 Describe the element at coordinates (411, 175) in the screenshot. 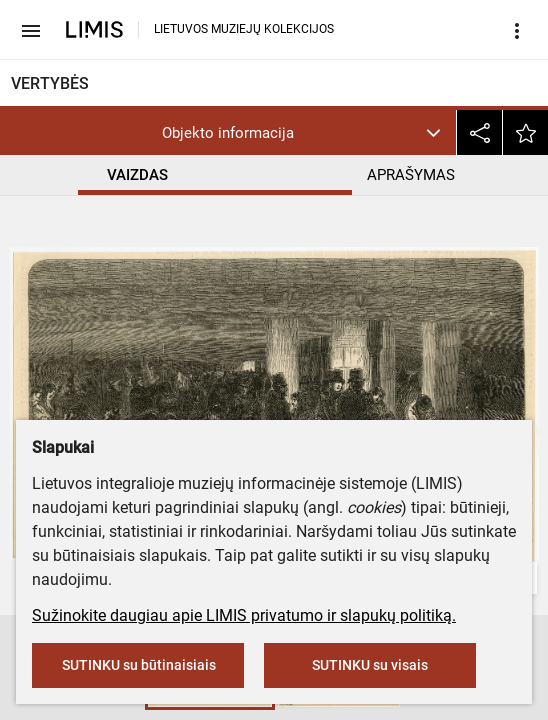

I see `APRAŠYMAS` at that location.